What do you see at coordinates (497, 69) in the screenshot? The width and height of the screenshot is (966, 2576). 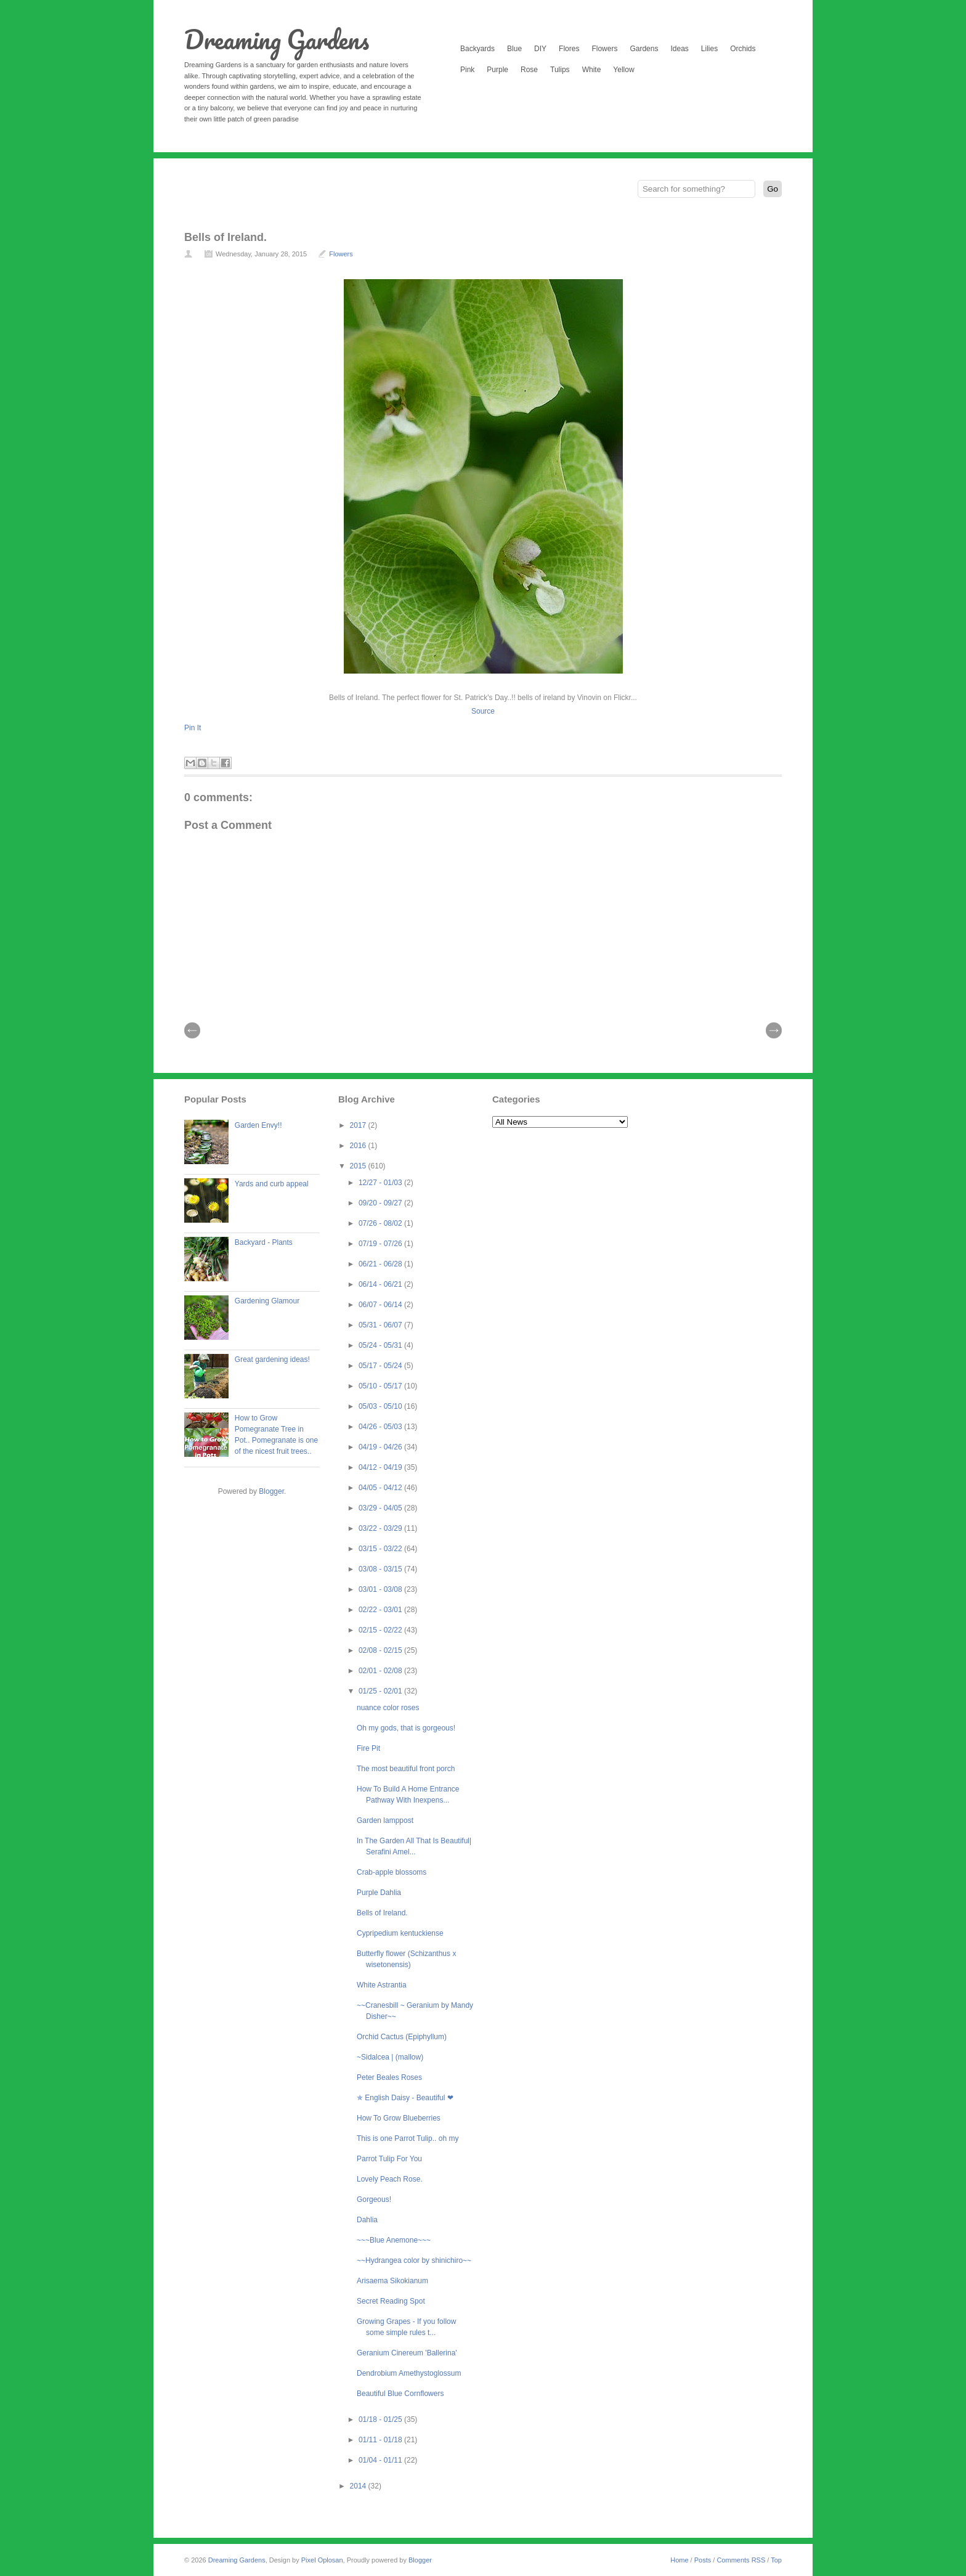 I see `Purple` at bounding box center [497, 69].